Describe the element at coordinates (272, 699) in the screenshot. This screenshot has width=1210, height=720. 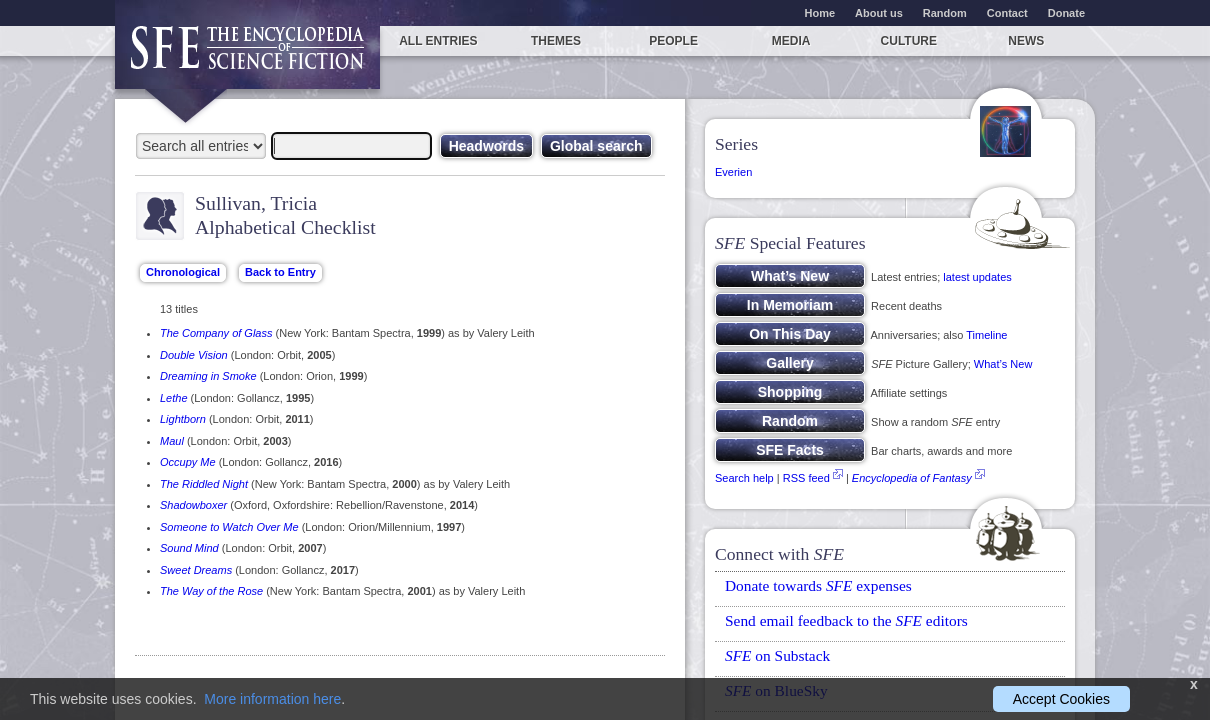
I see `More information here` at that location.